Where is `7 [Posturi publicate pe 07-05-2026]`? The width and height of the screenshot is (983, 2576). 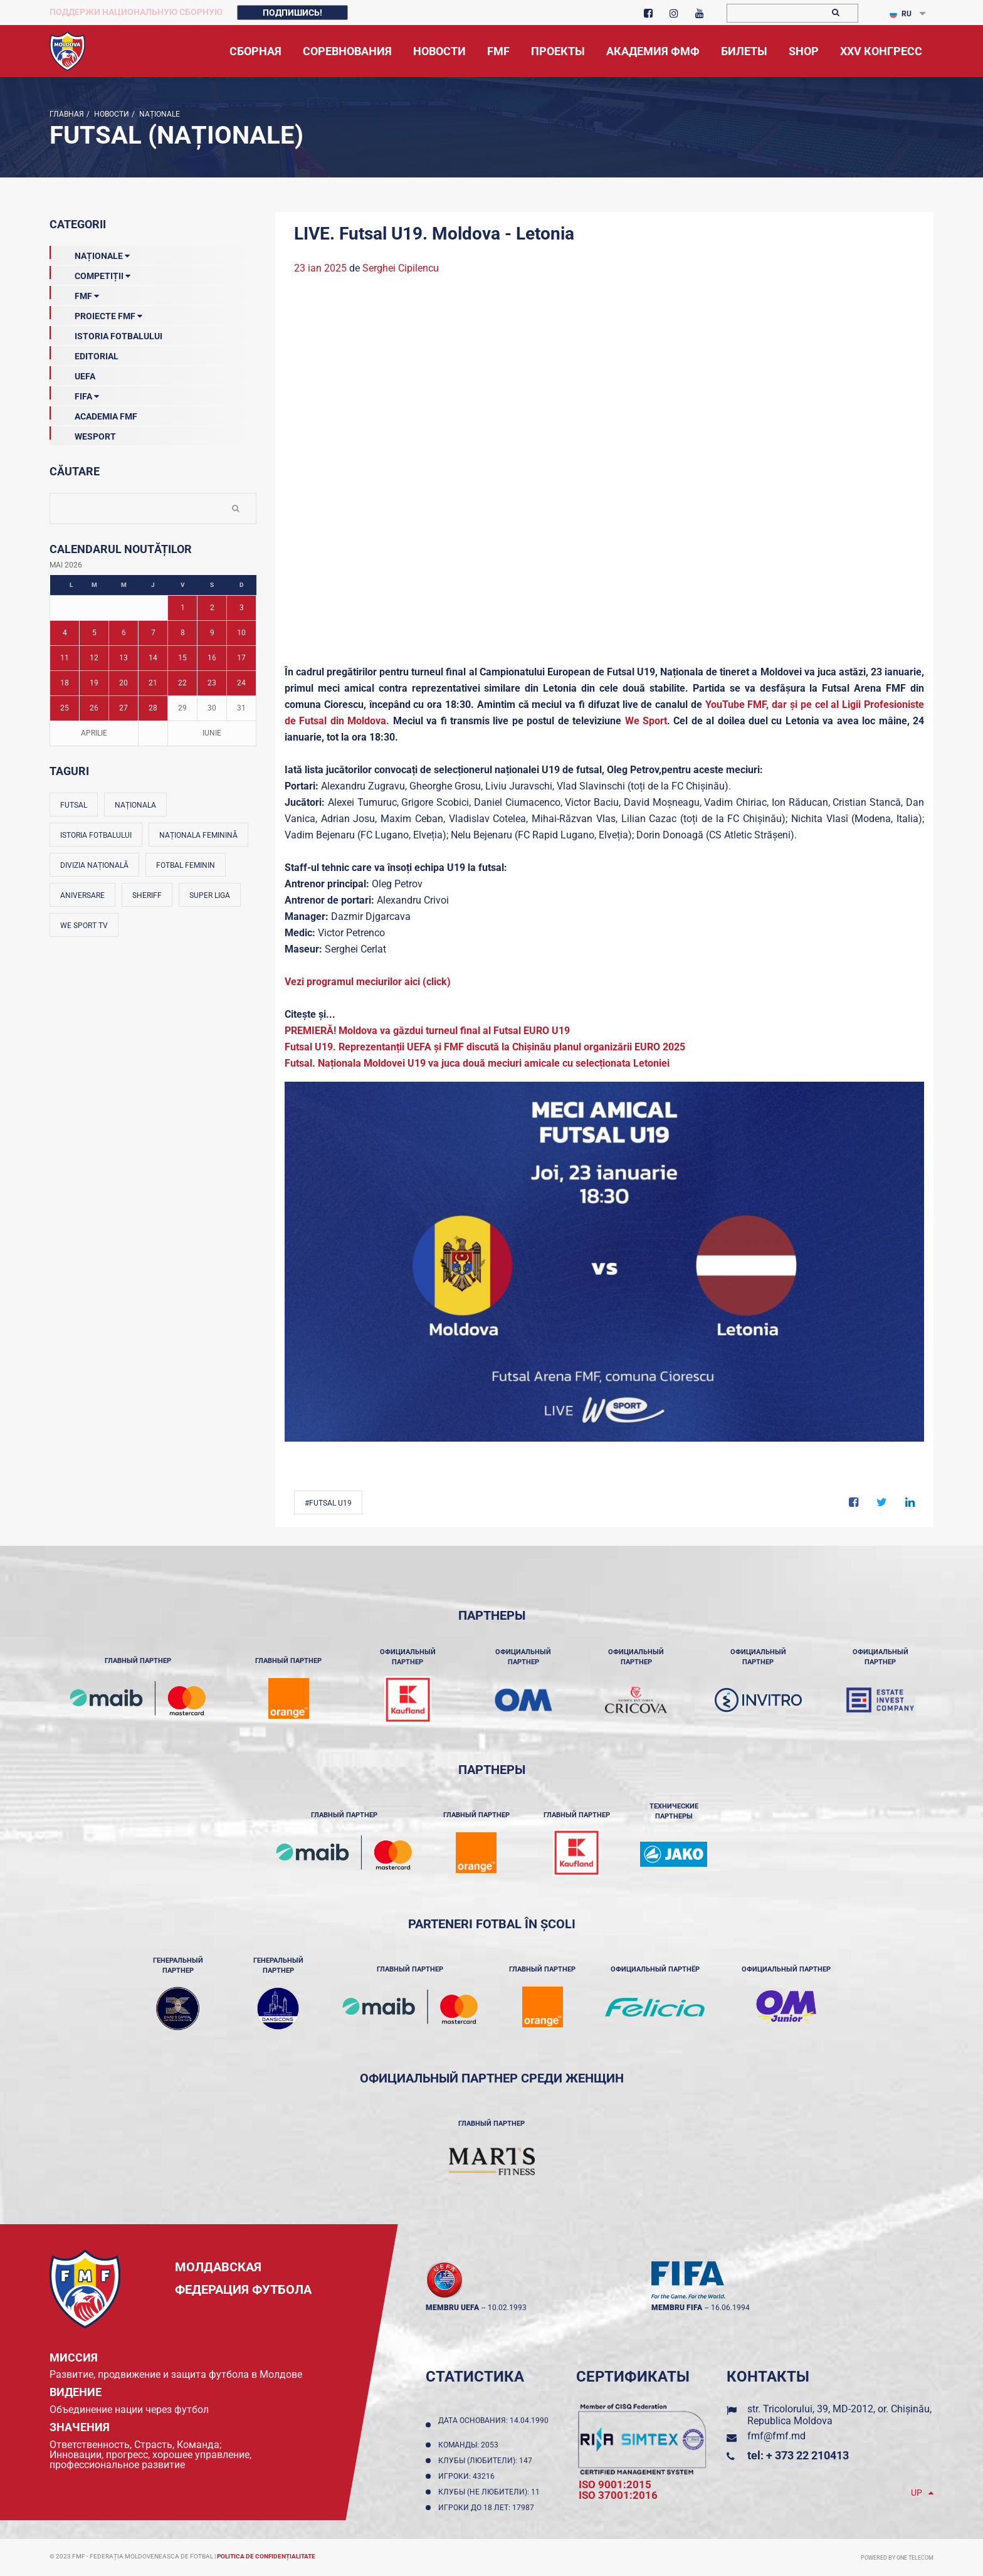 7 [Posturi publicate pe 07-05-2026] is located at coordinates (153, 632).